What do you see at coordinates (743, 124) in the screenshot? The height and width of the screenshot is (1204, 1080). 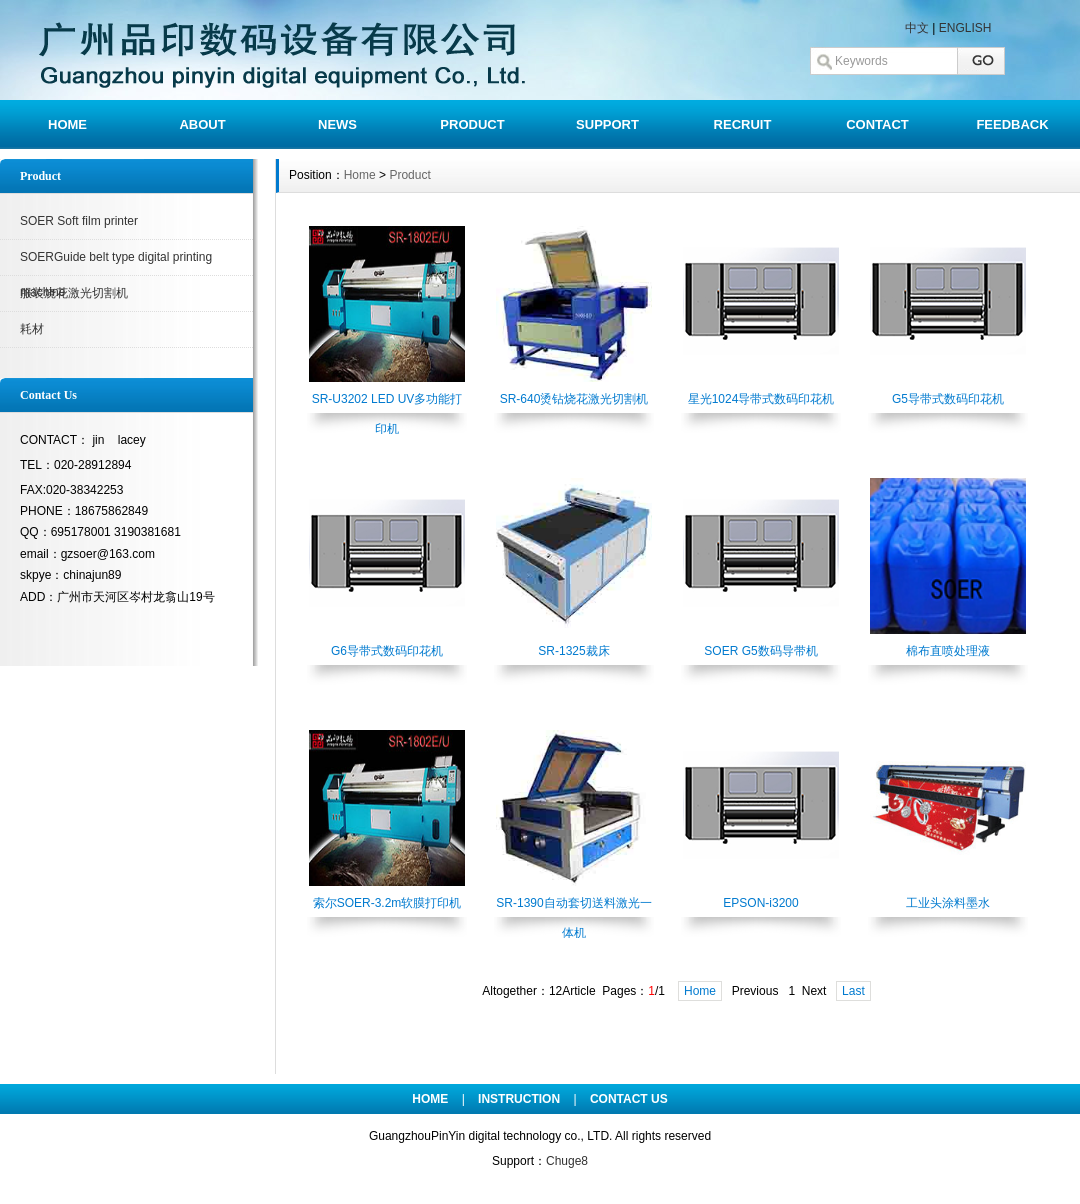 I see `RECRUIT` at bounding box center [743, 124].